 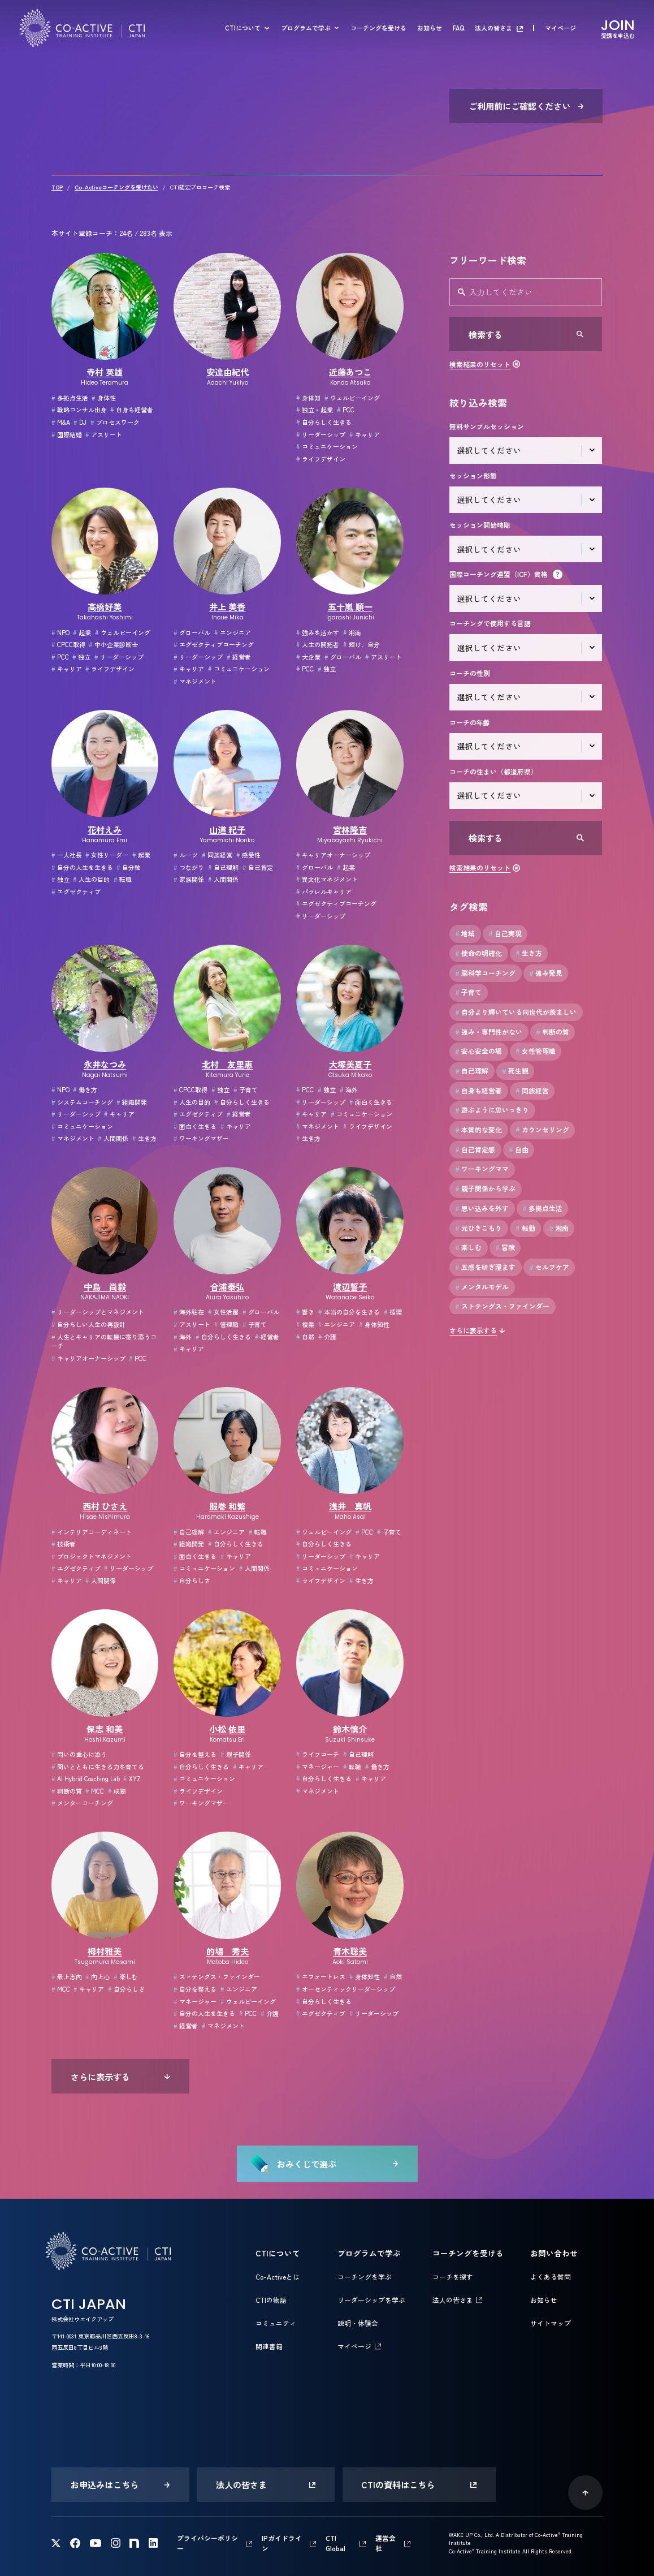 What do you see at coordinates (324, 422) in the screenshot?
I see `自分らしく生きる` at bounding box center [324, 422].